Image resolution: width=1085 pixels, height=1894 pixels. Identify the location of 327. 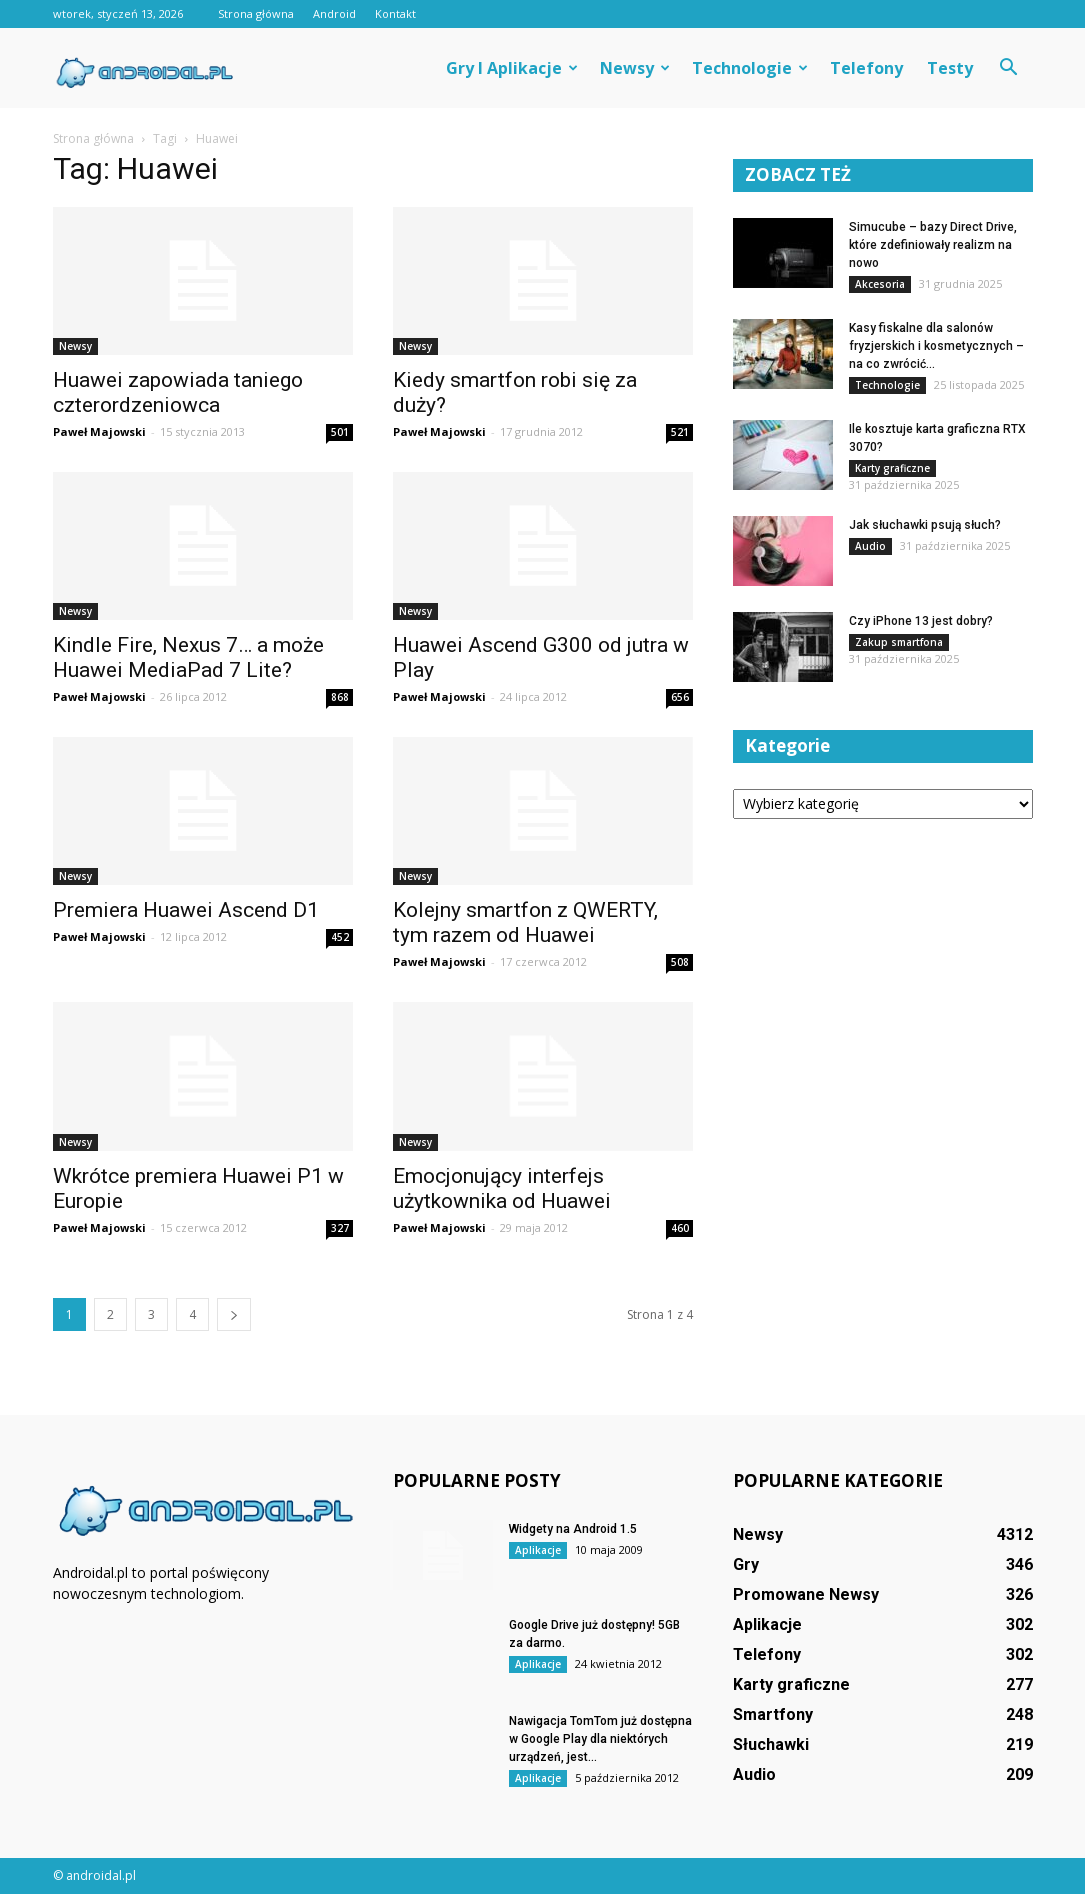
(340, 1228).